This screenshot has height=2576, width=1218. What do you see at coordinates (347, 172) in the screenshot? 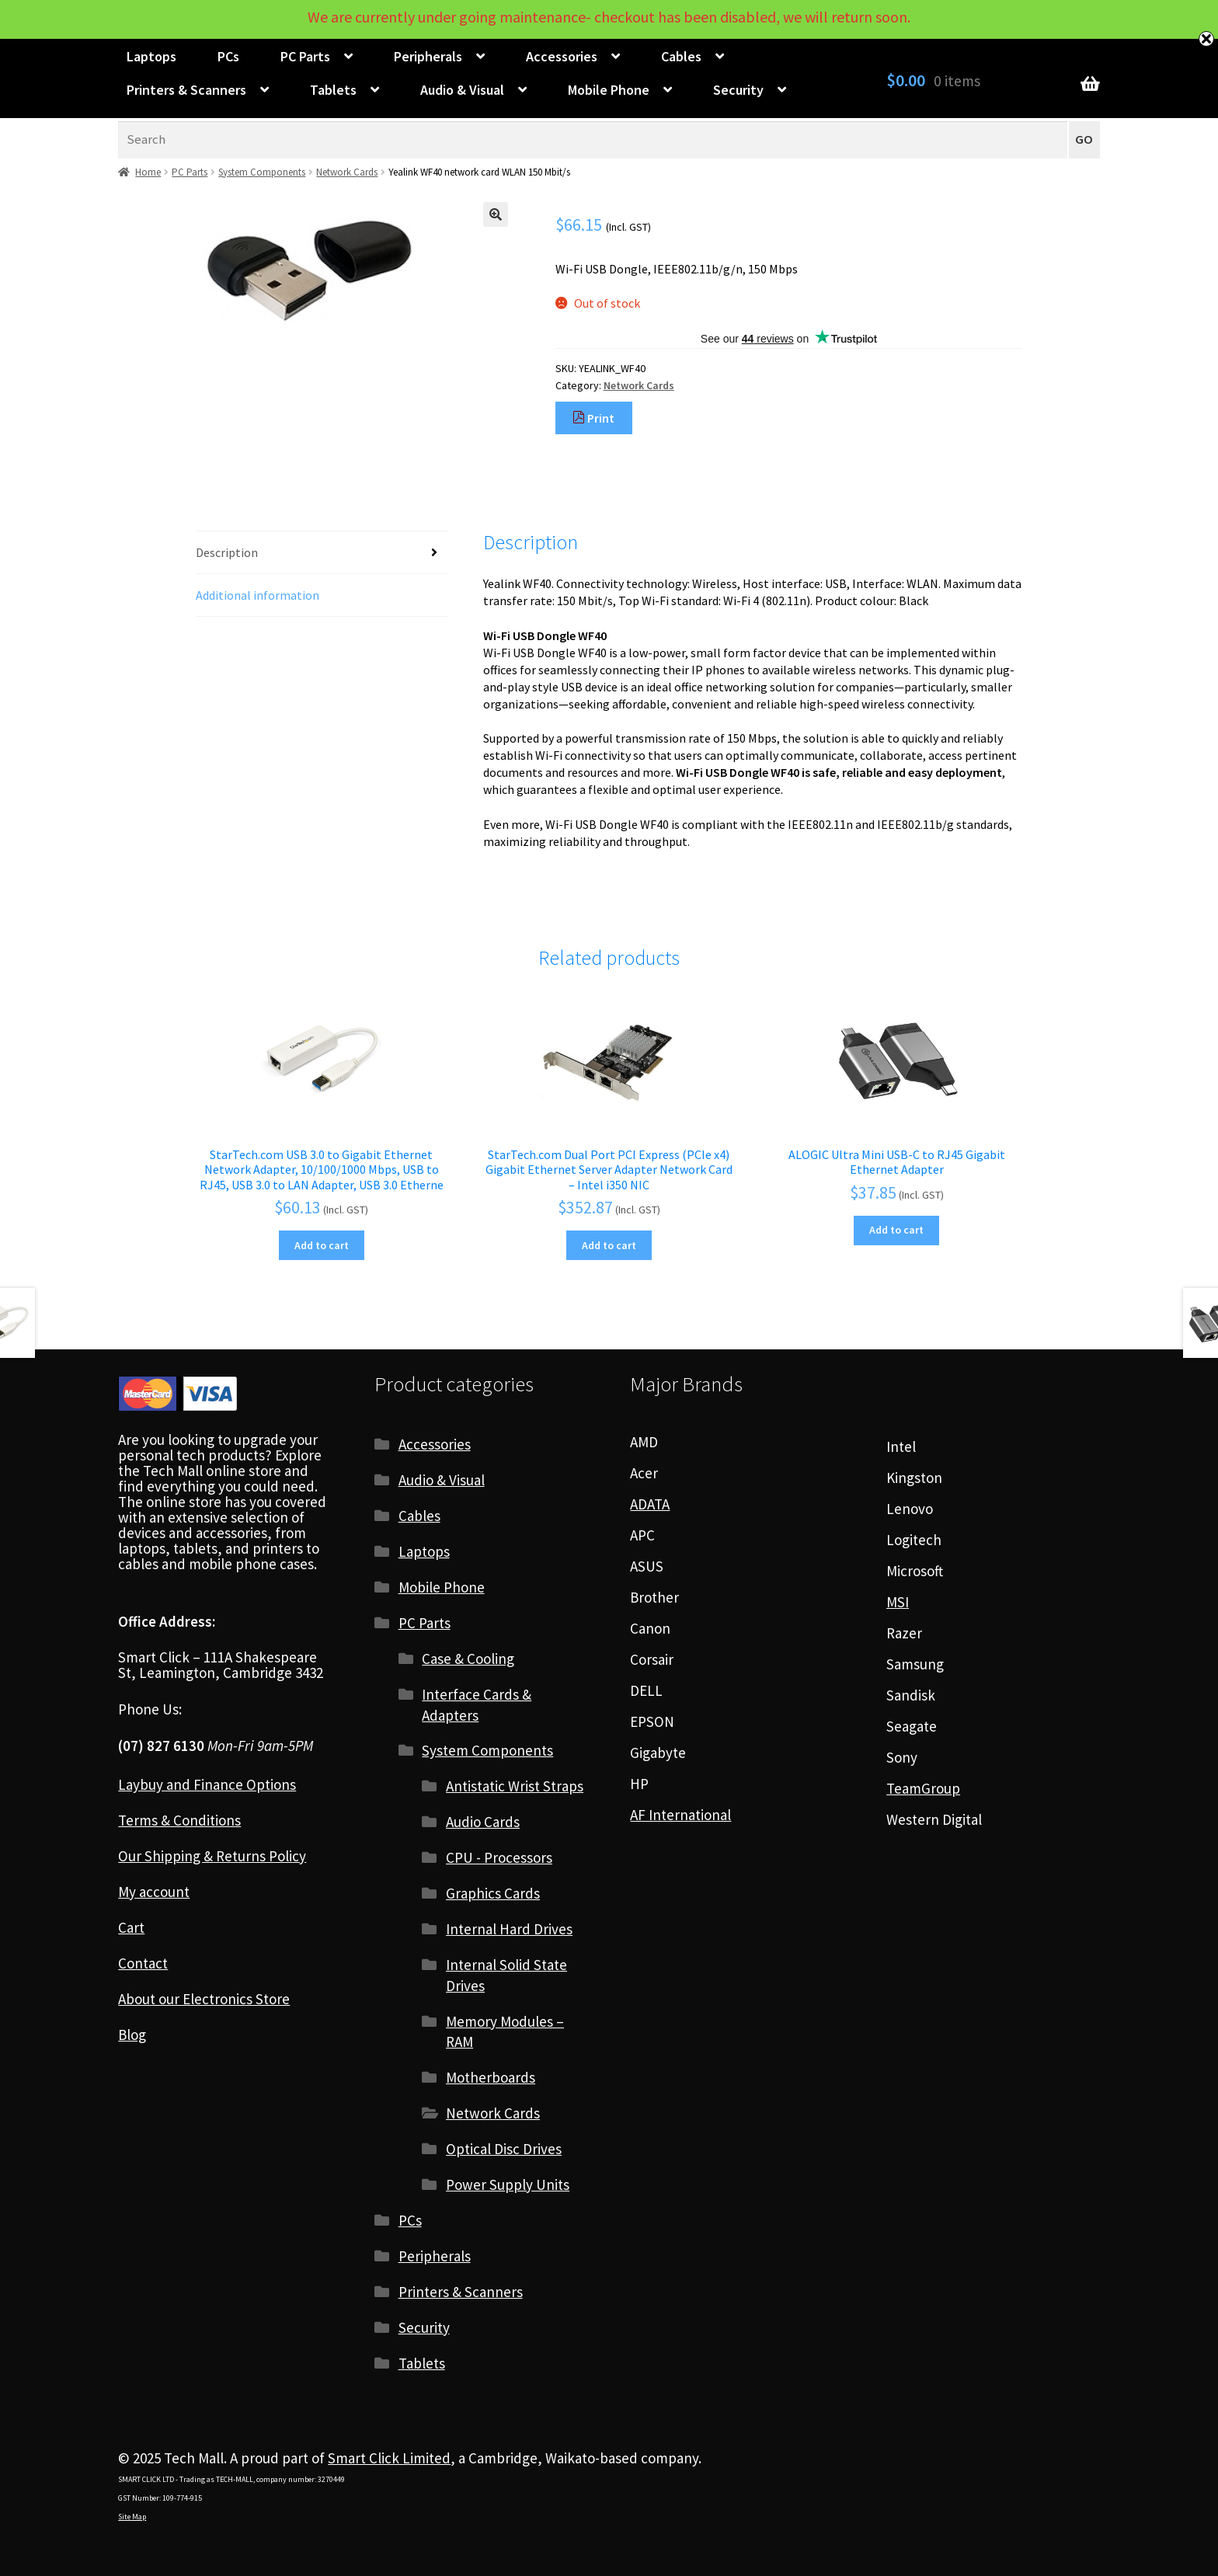
I see `Network Cards` at bounding box center [347, 172].